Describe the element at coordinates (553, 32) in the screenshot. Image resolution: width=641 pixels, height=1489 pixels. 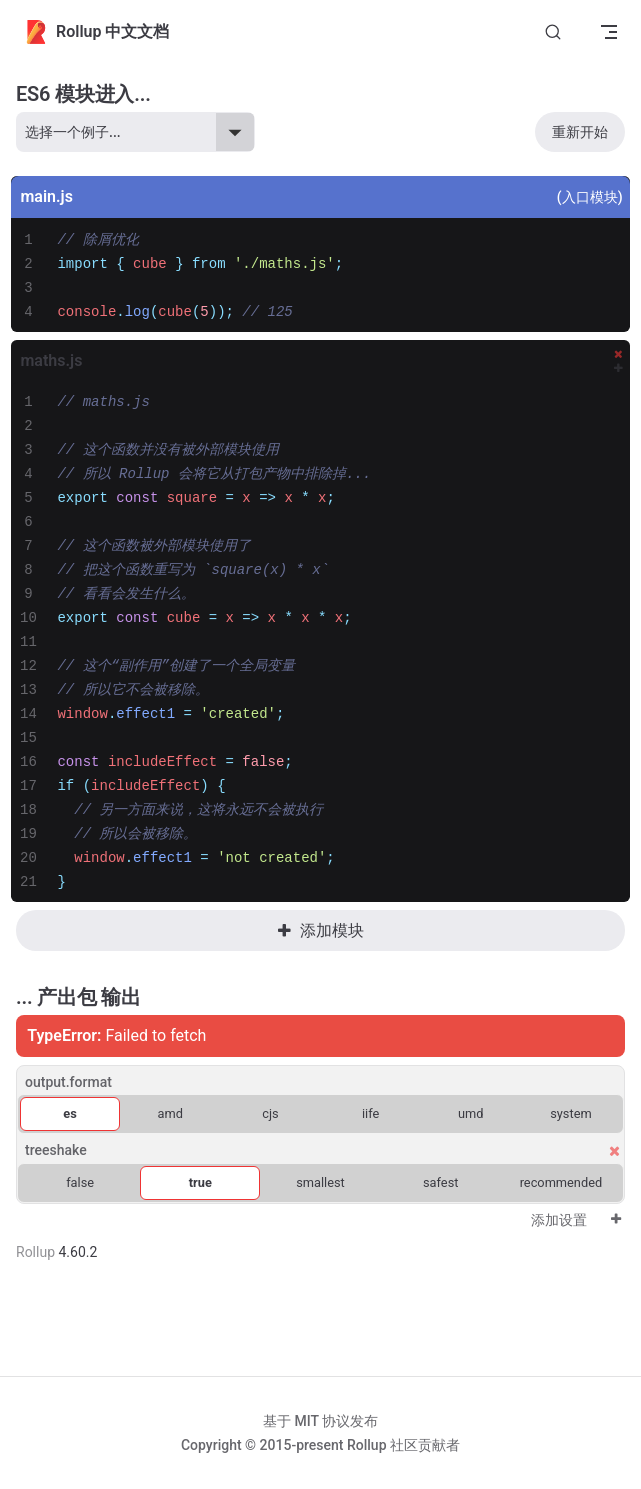
I see `[Search]` at that location.